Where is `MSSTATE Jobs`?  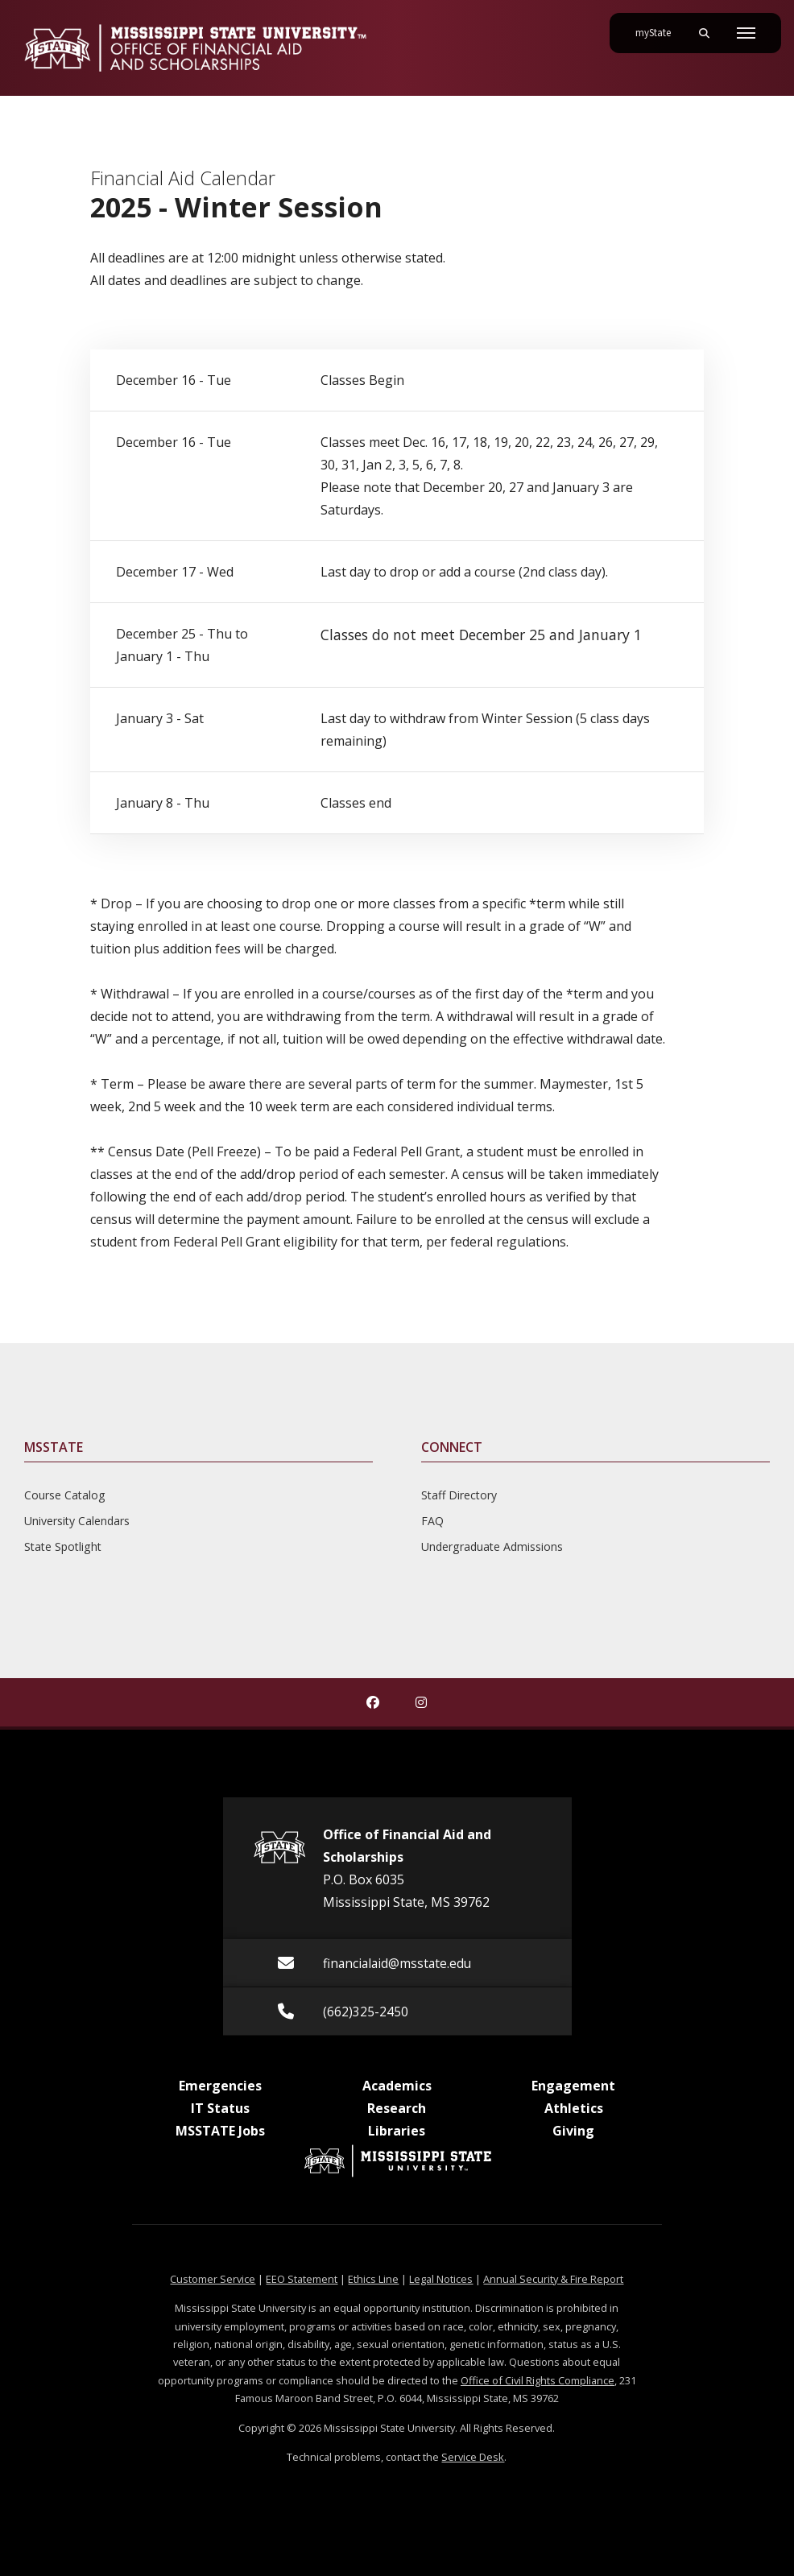
MSSTATE Jobs is located at coordinates (220, 2131).